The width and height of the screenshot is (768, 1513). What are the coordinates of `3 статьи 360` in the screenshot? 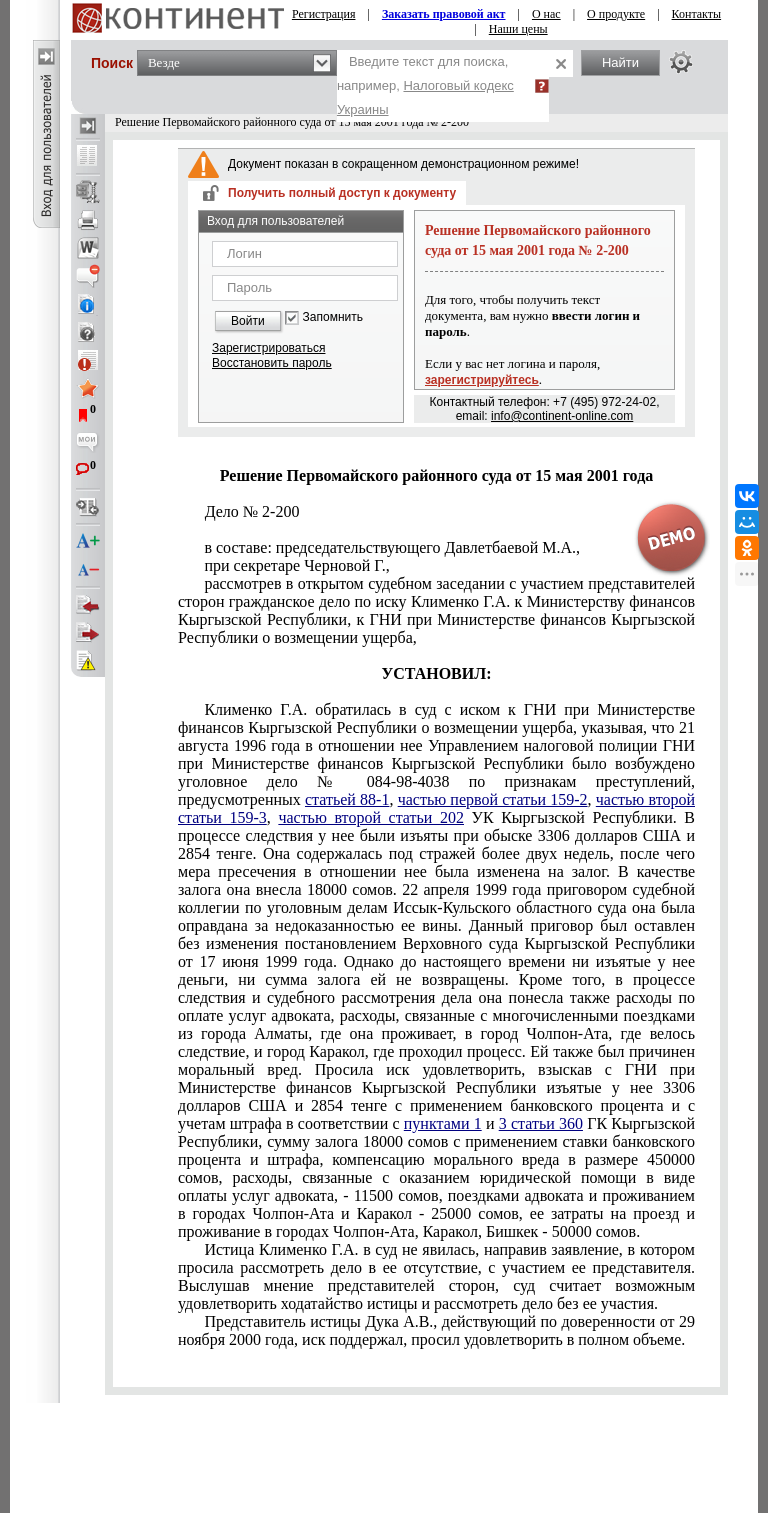 It's located at (541, 1123).